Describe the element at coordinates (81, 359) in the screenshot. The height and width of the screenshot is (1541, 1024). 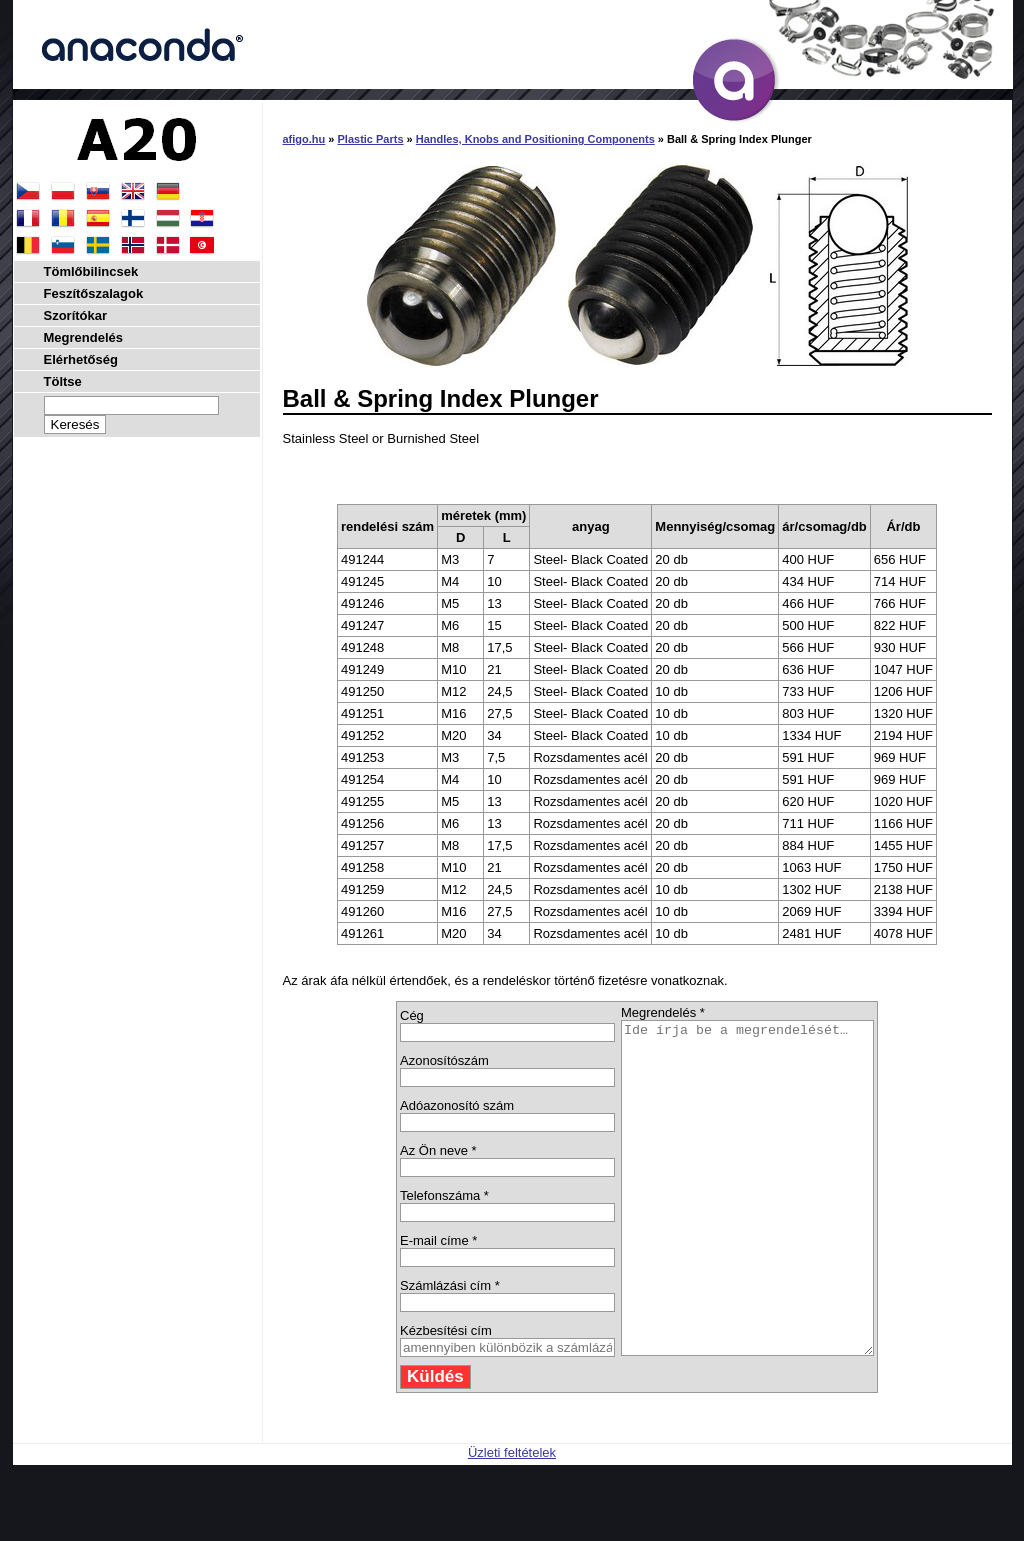
I see `Elérhetőség` at that location.